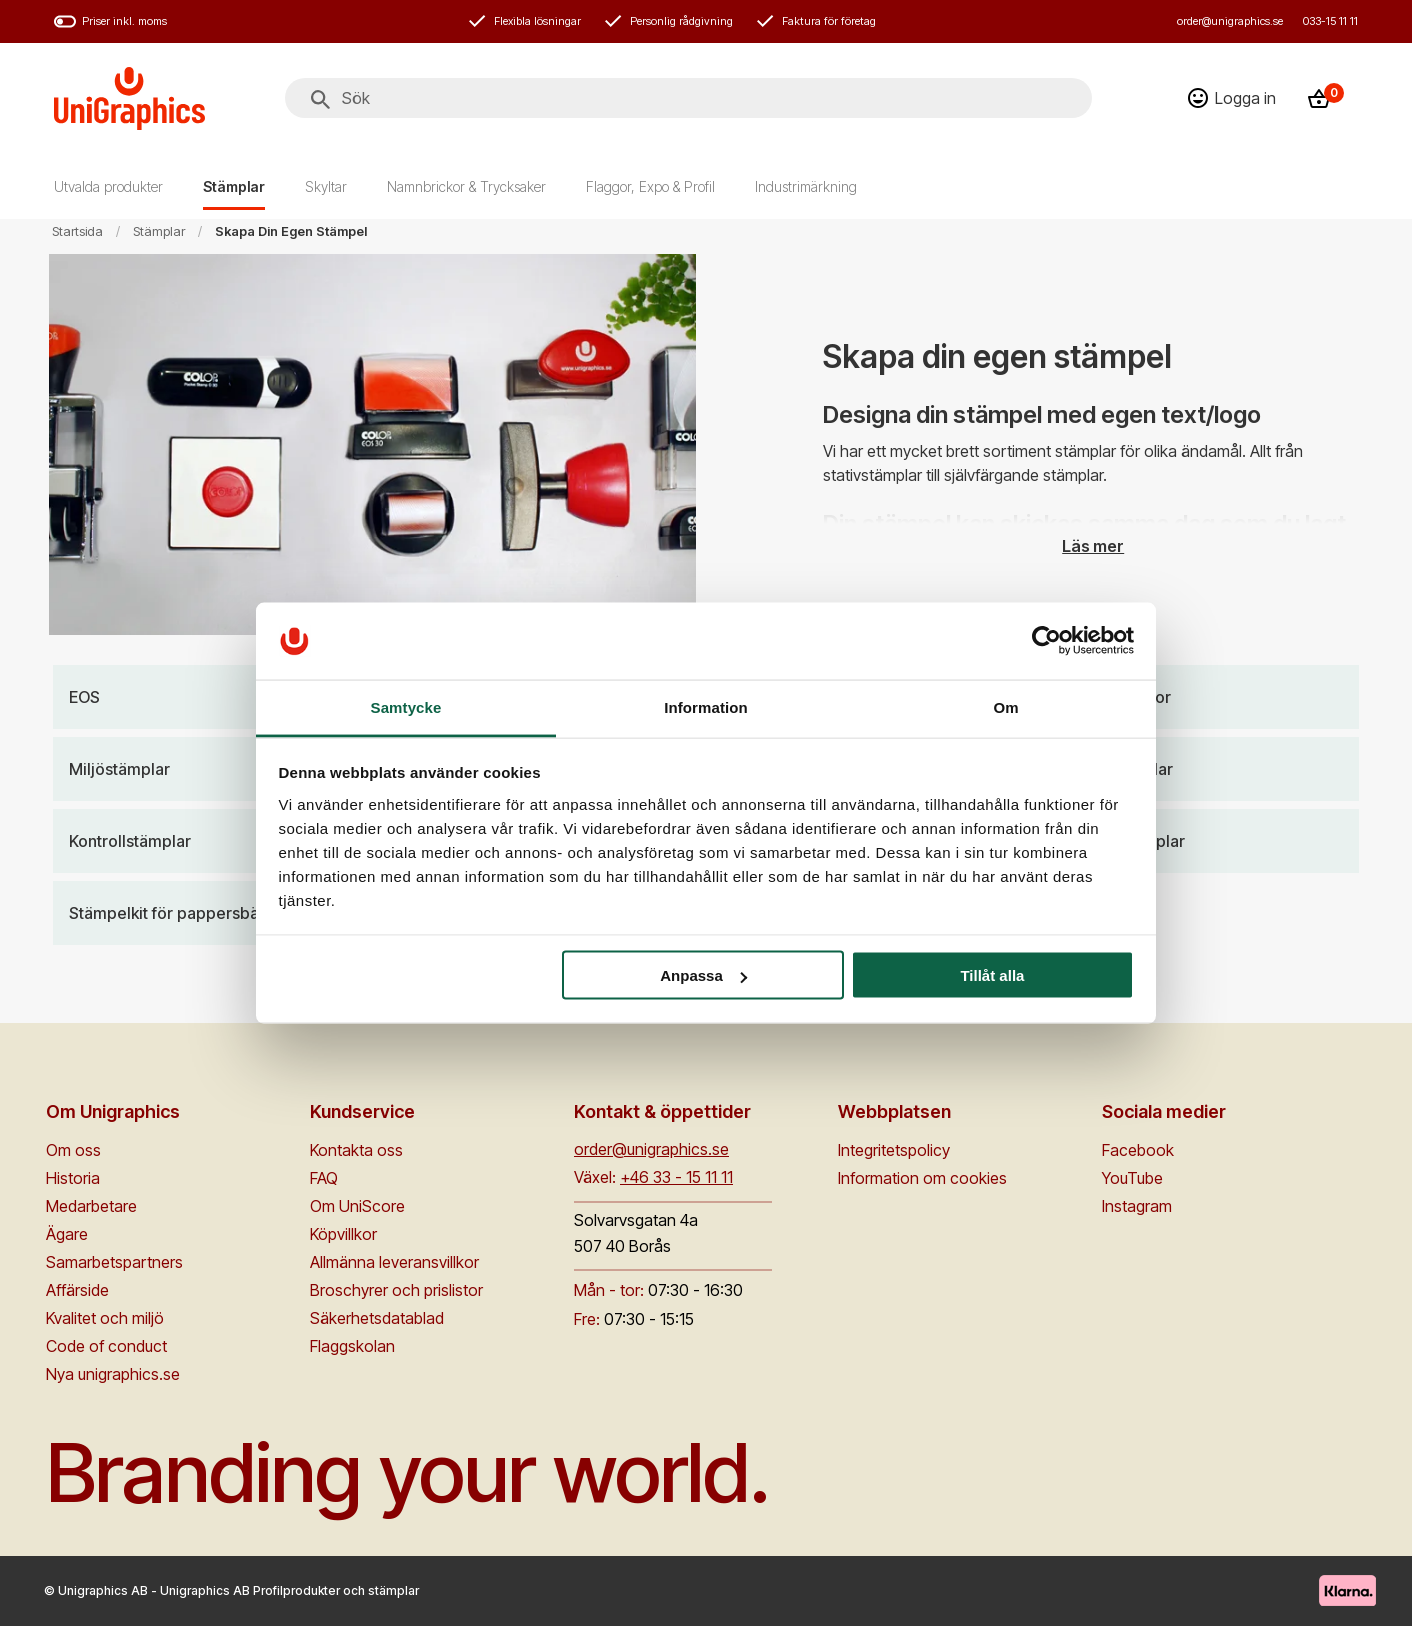  What do you see at coordinates (1230, 21) in the screenshot?
I see `order@unigraphics.se` at bounding box center [1230, 21].